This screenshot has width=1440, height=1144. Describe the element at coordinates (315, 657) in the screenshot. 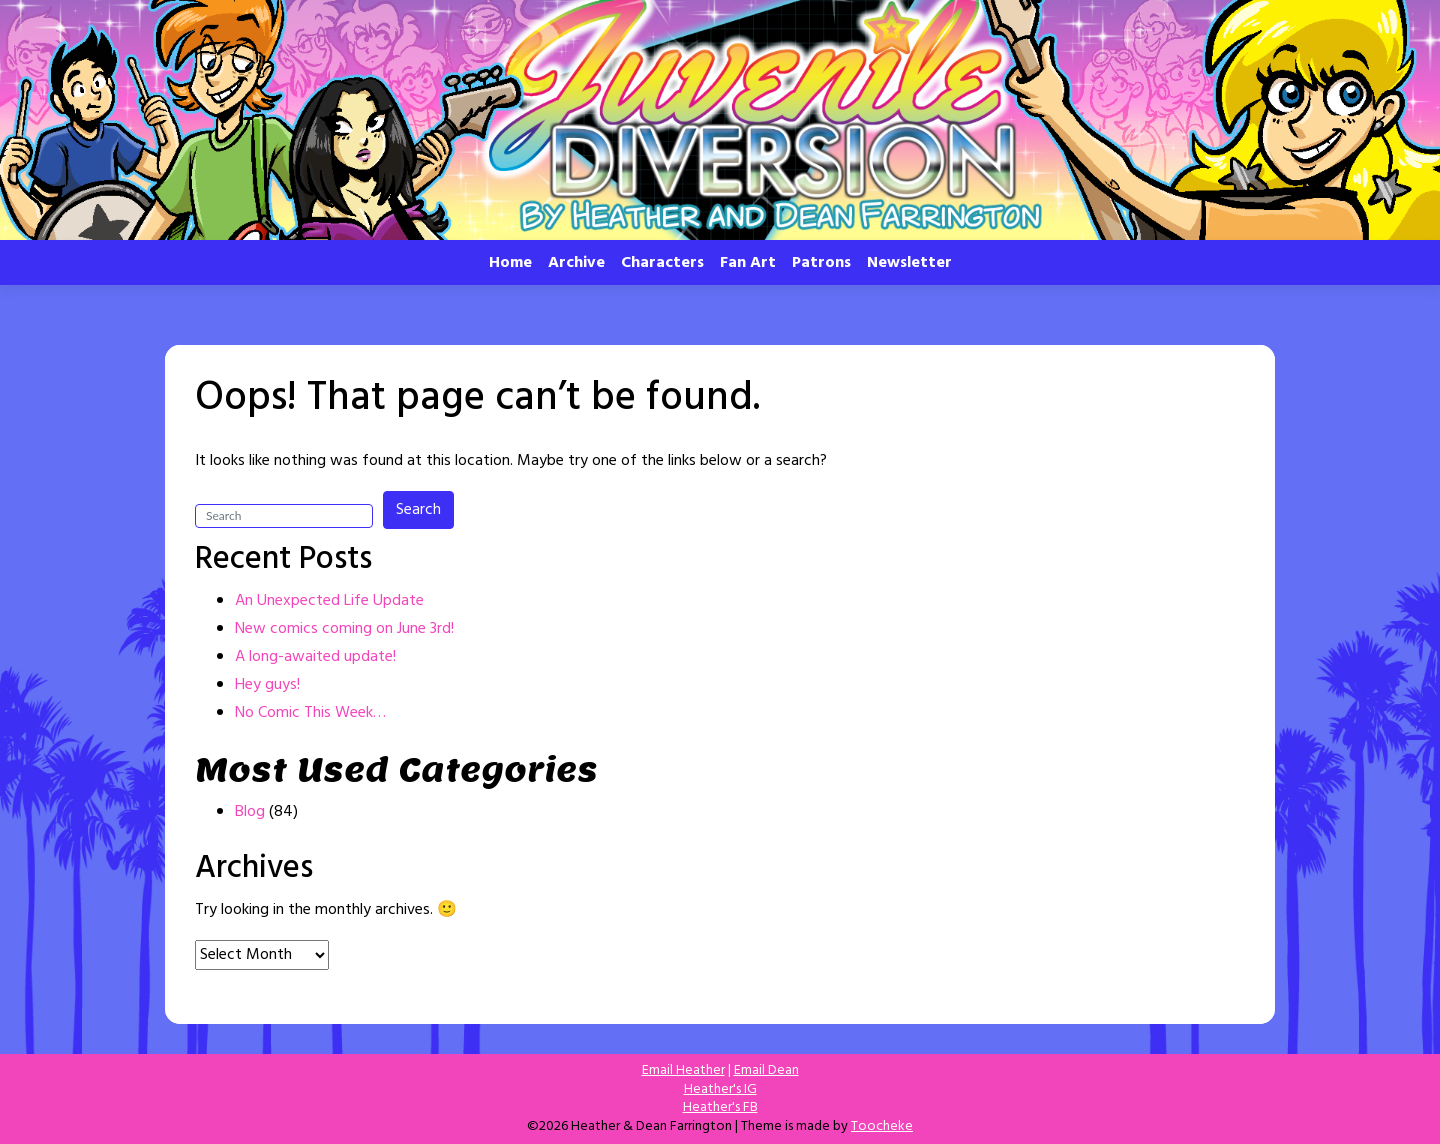

I see `A long-awaited update!` at that location.